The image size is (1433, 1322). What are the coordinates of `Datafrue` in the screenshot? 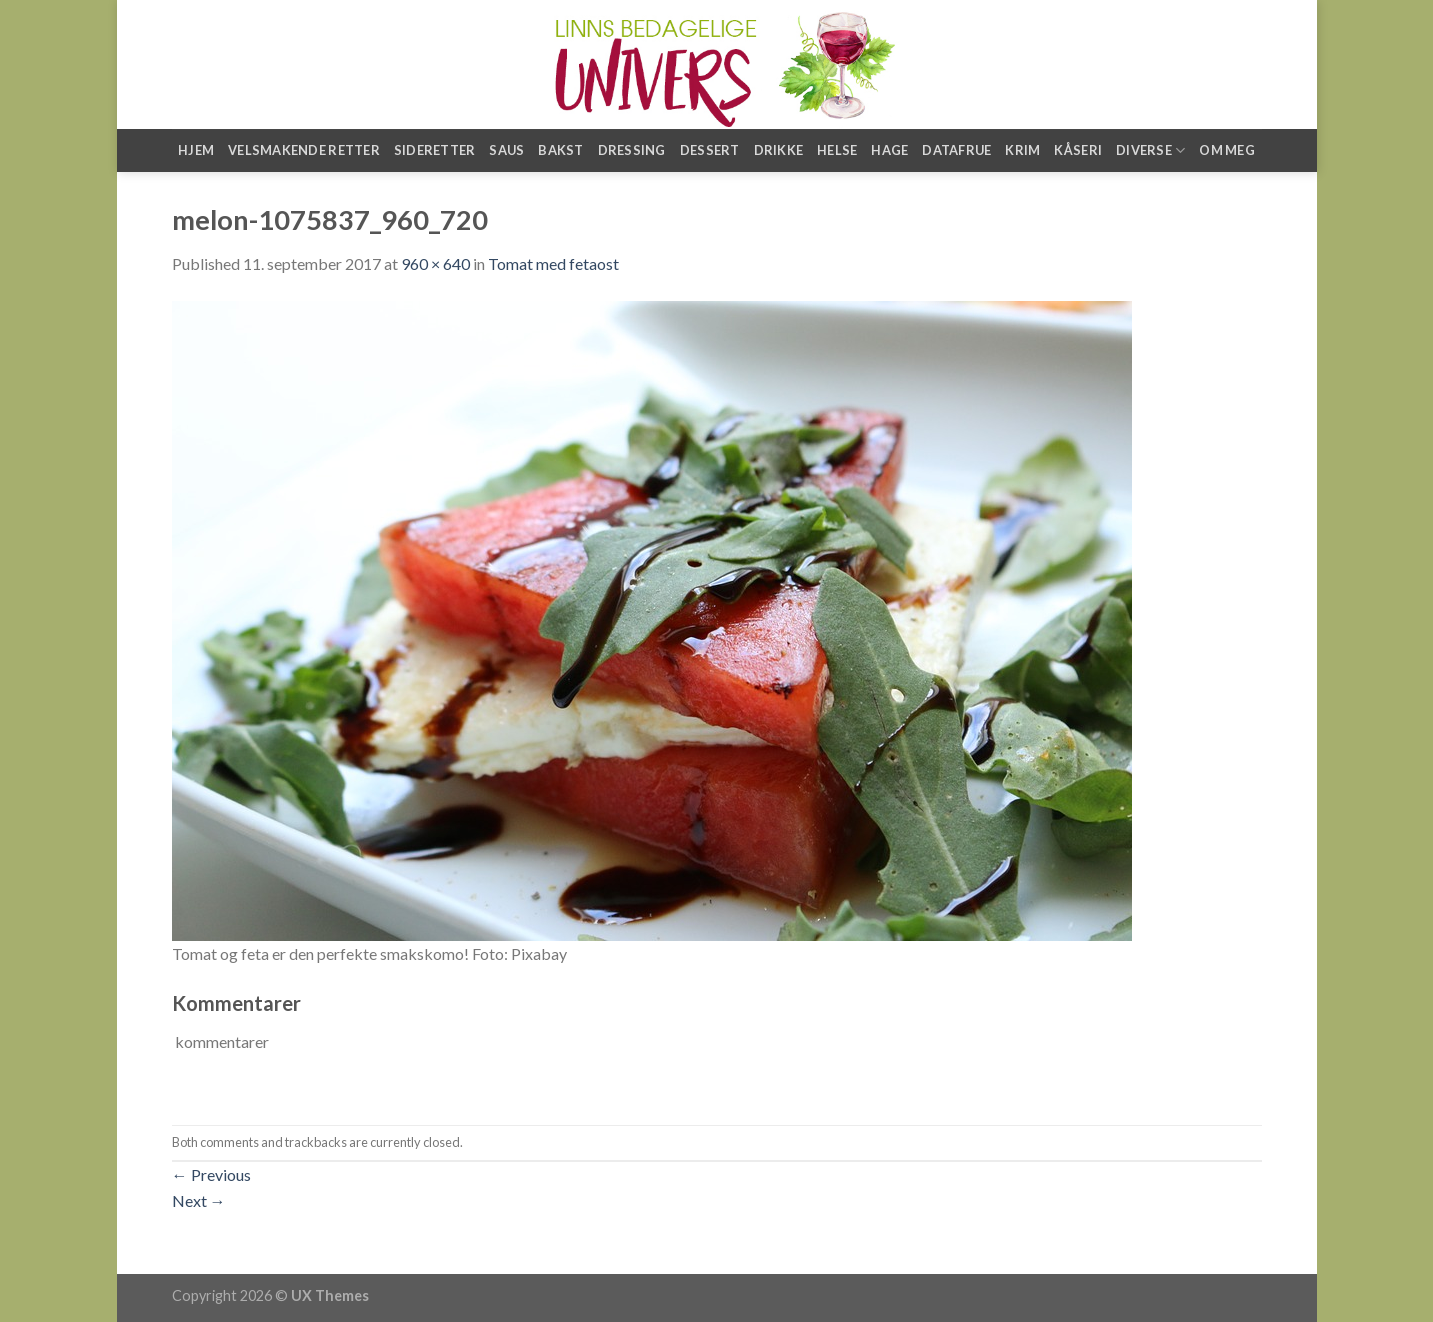 It's located at (956, 150).